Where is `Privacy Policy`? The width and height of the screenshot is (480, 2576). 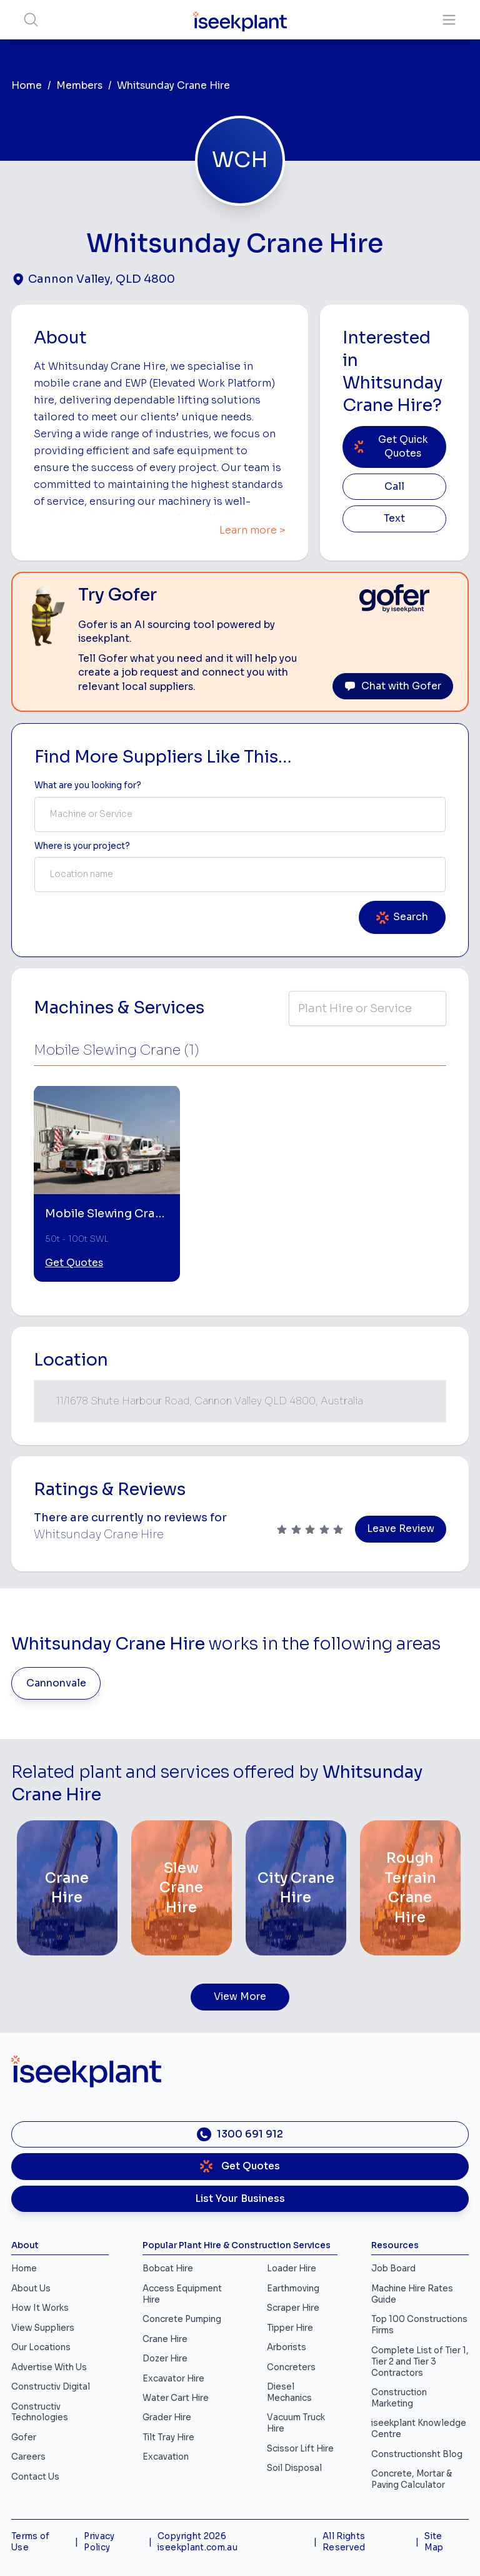
Privacy Policy is located at coordinates (99, 2542).